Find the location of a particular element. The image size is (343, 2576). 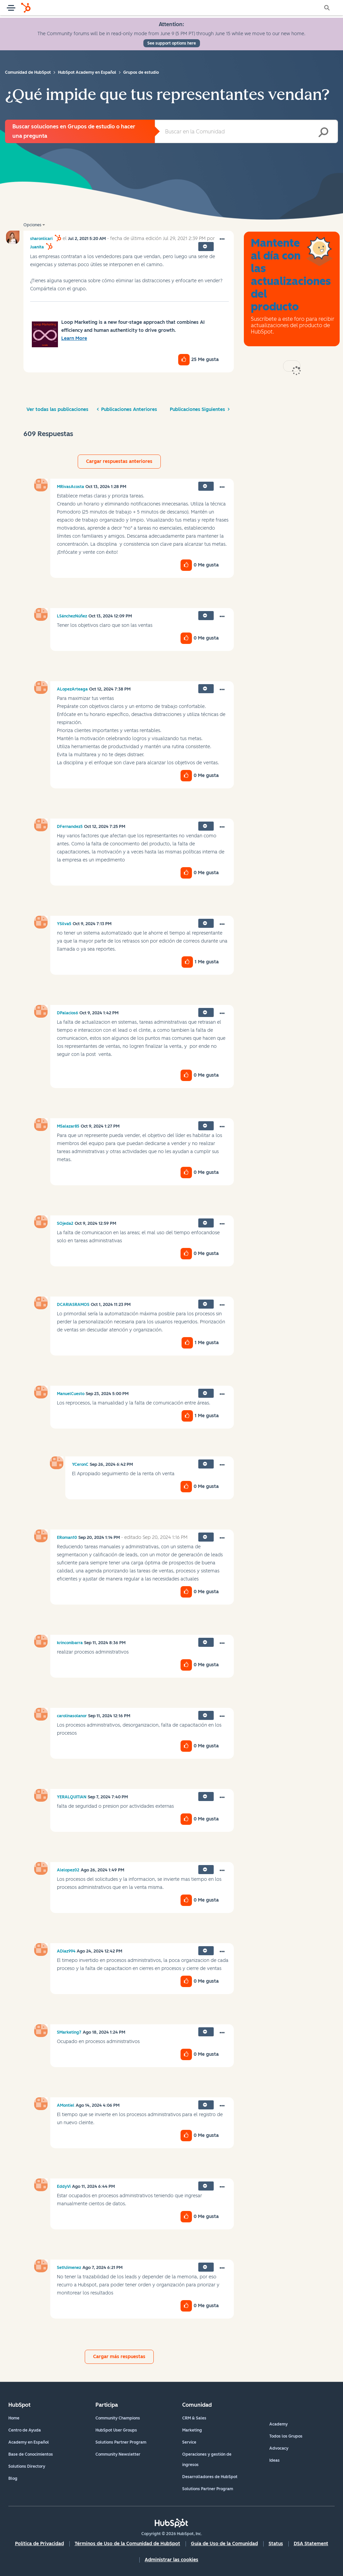

Community Champions is located at coordinates (117, 2418).